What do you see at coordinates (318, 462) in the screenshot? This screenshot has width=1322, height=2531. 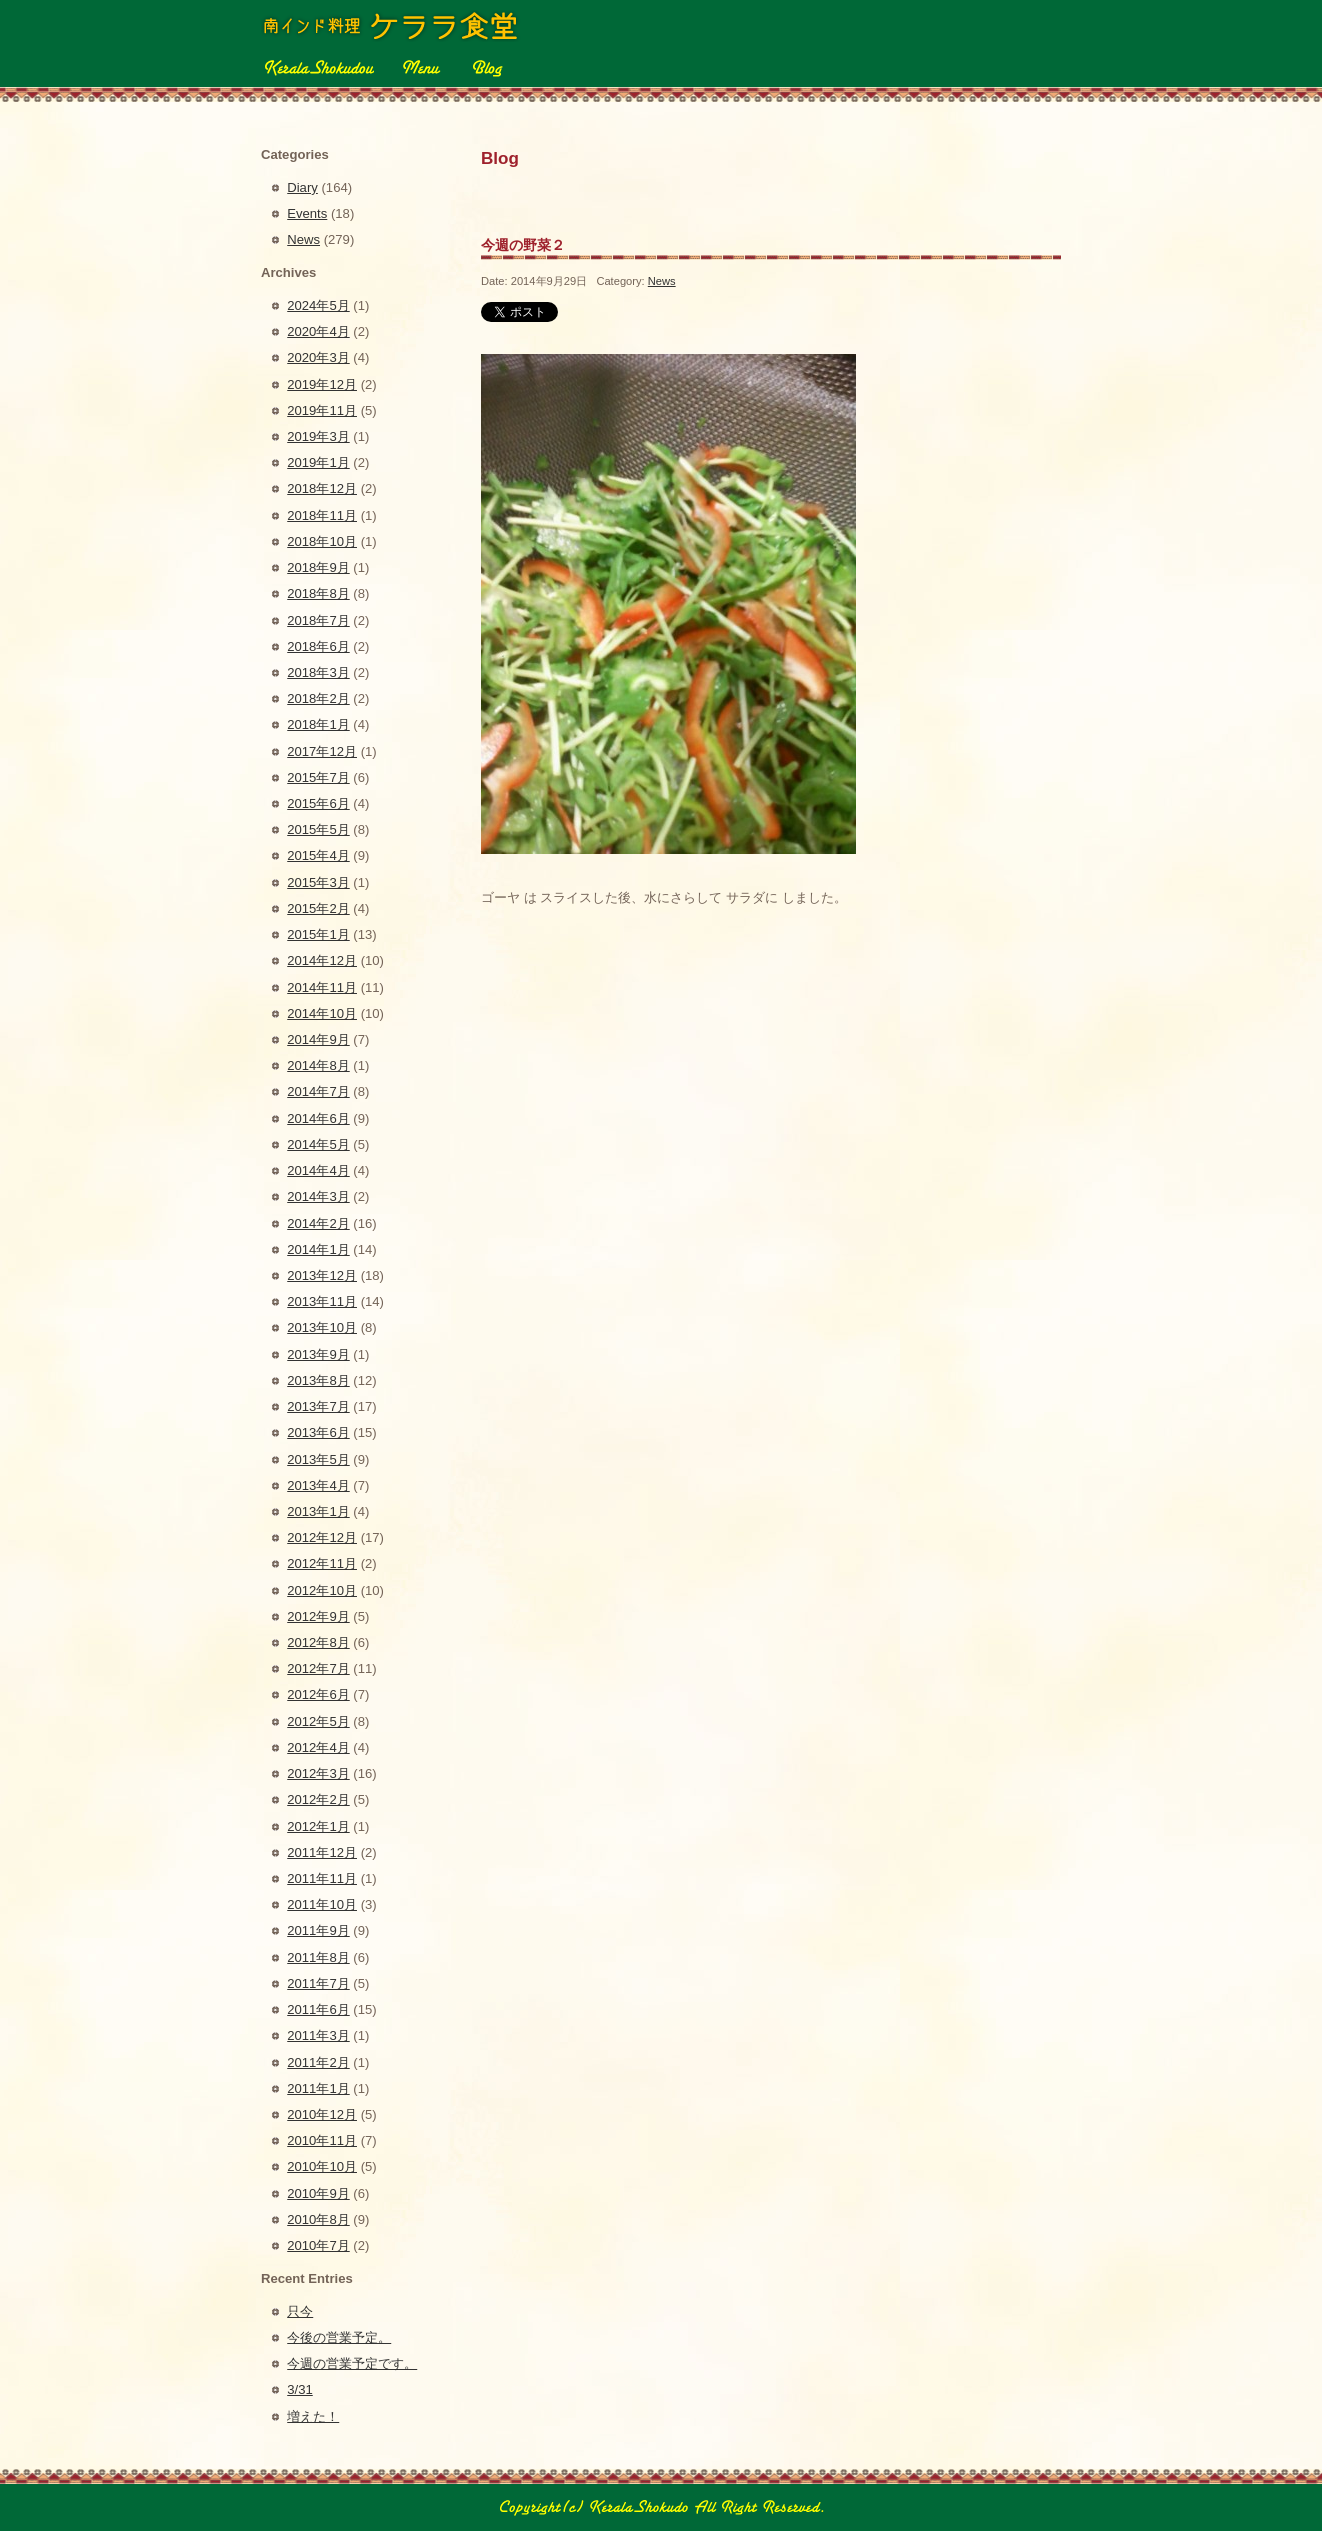 I see `2019年1月` at bounding box center [318, 462].